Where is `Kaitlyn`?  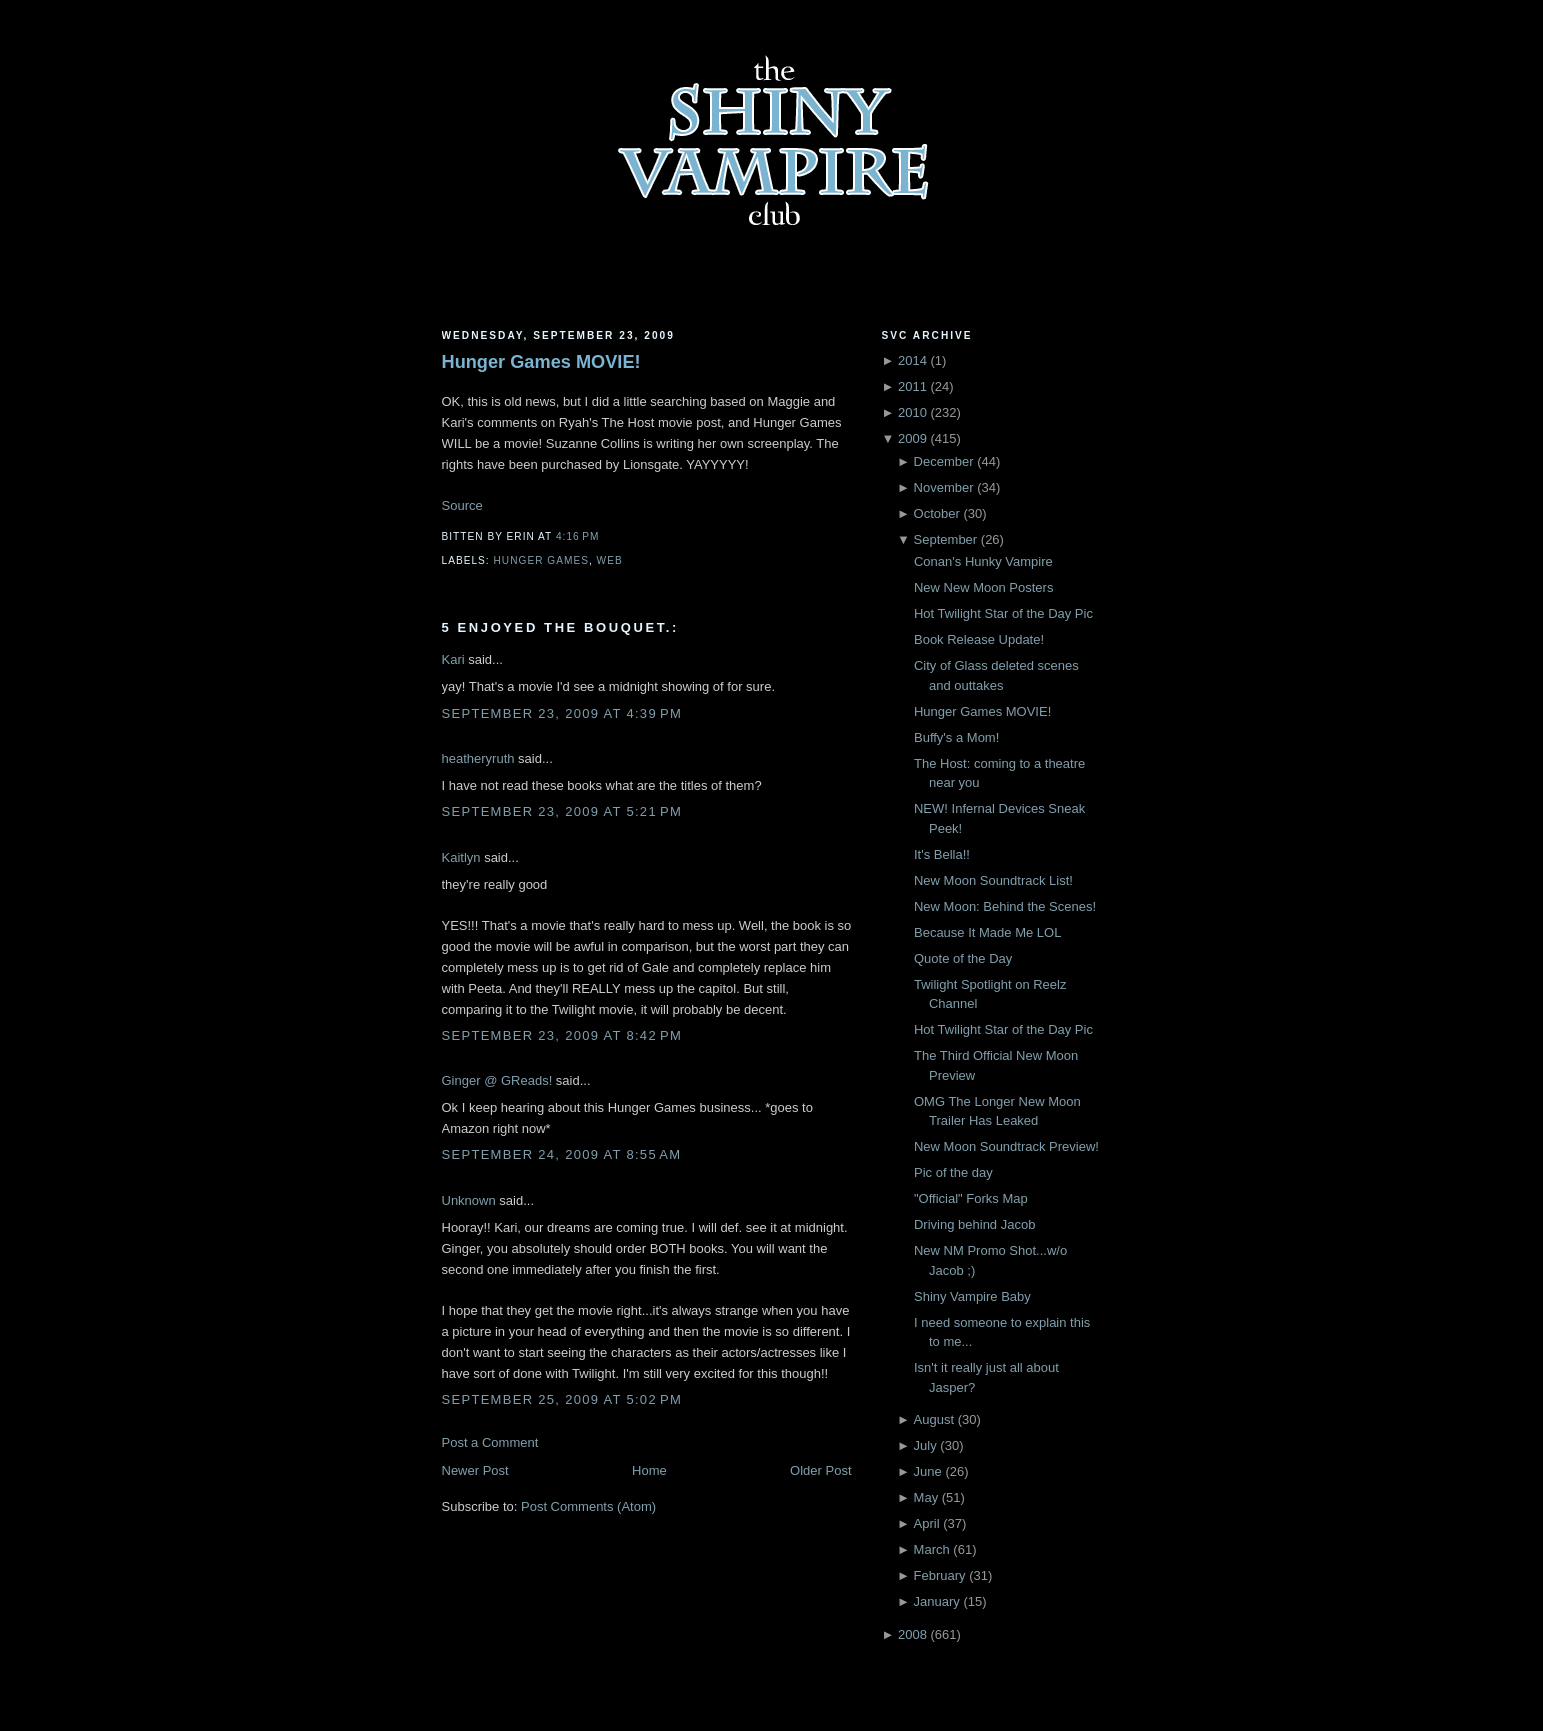
Kaitlyn is located at coordinates (461, 857).